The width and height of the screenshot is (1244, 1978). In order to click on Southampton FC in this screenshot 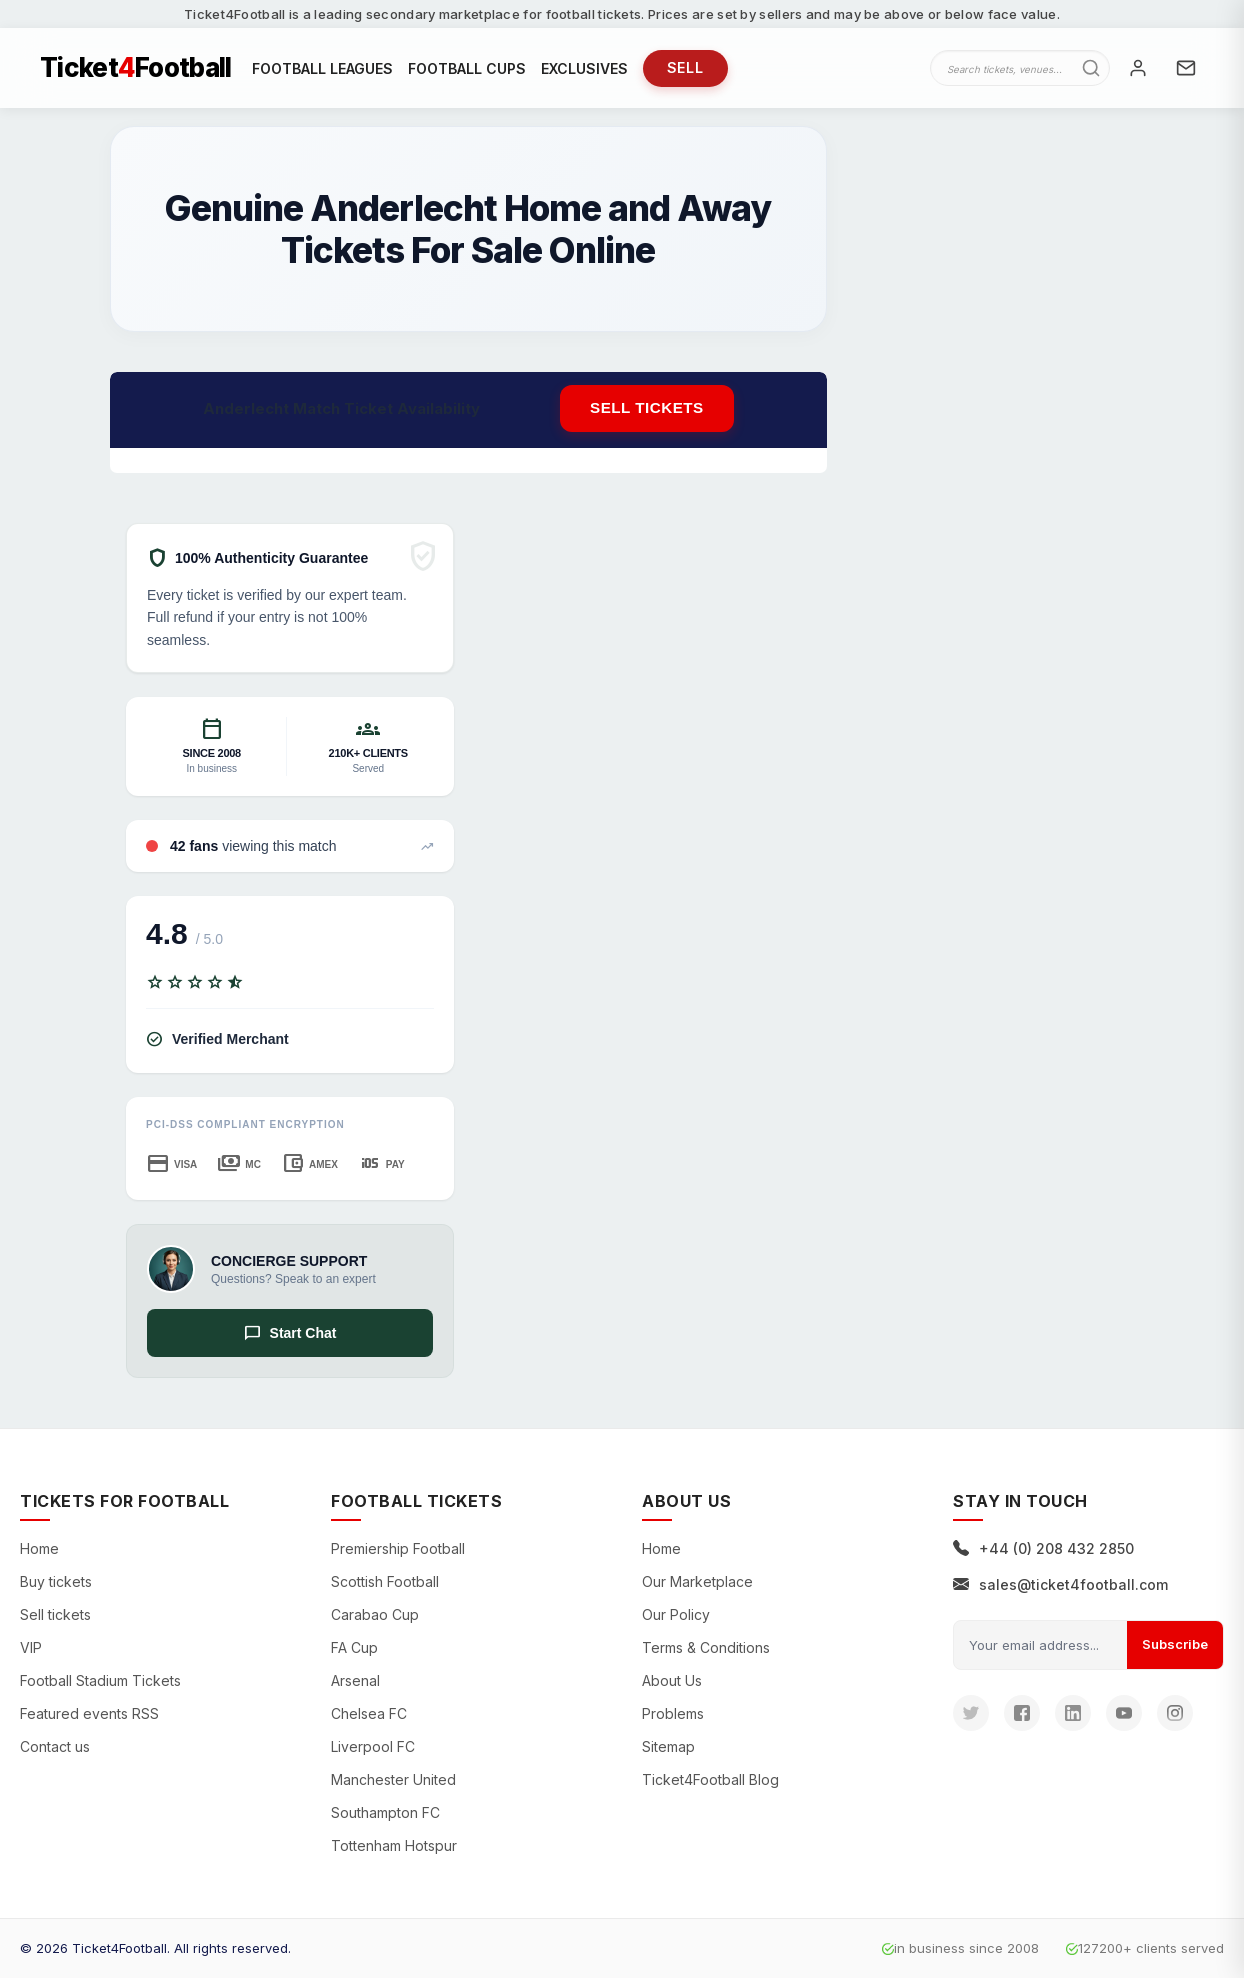, I will do `click(385, 1812)`.